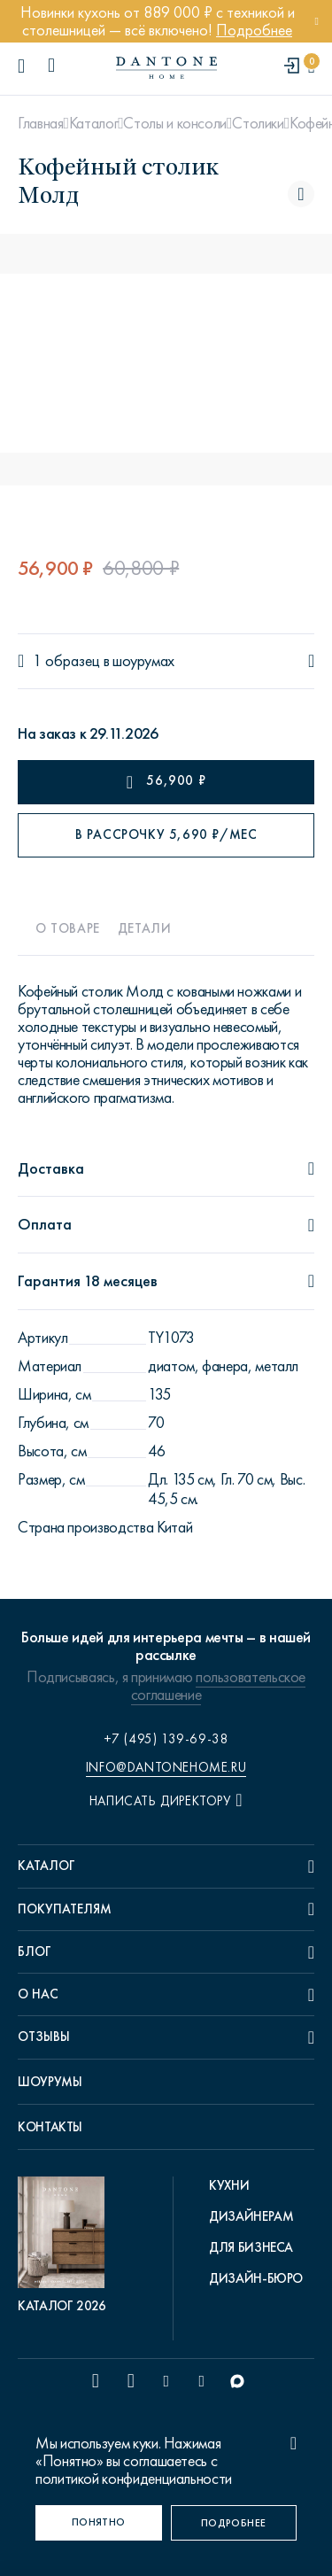 The width and height of the screenshot is (332, 2576). What do you see at coordinates (66, 661) in the screenshot?
I see `1 образец` at bounding box center [66, 661].